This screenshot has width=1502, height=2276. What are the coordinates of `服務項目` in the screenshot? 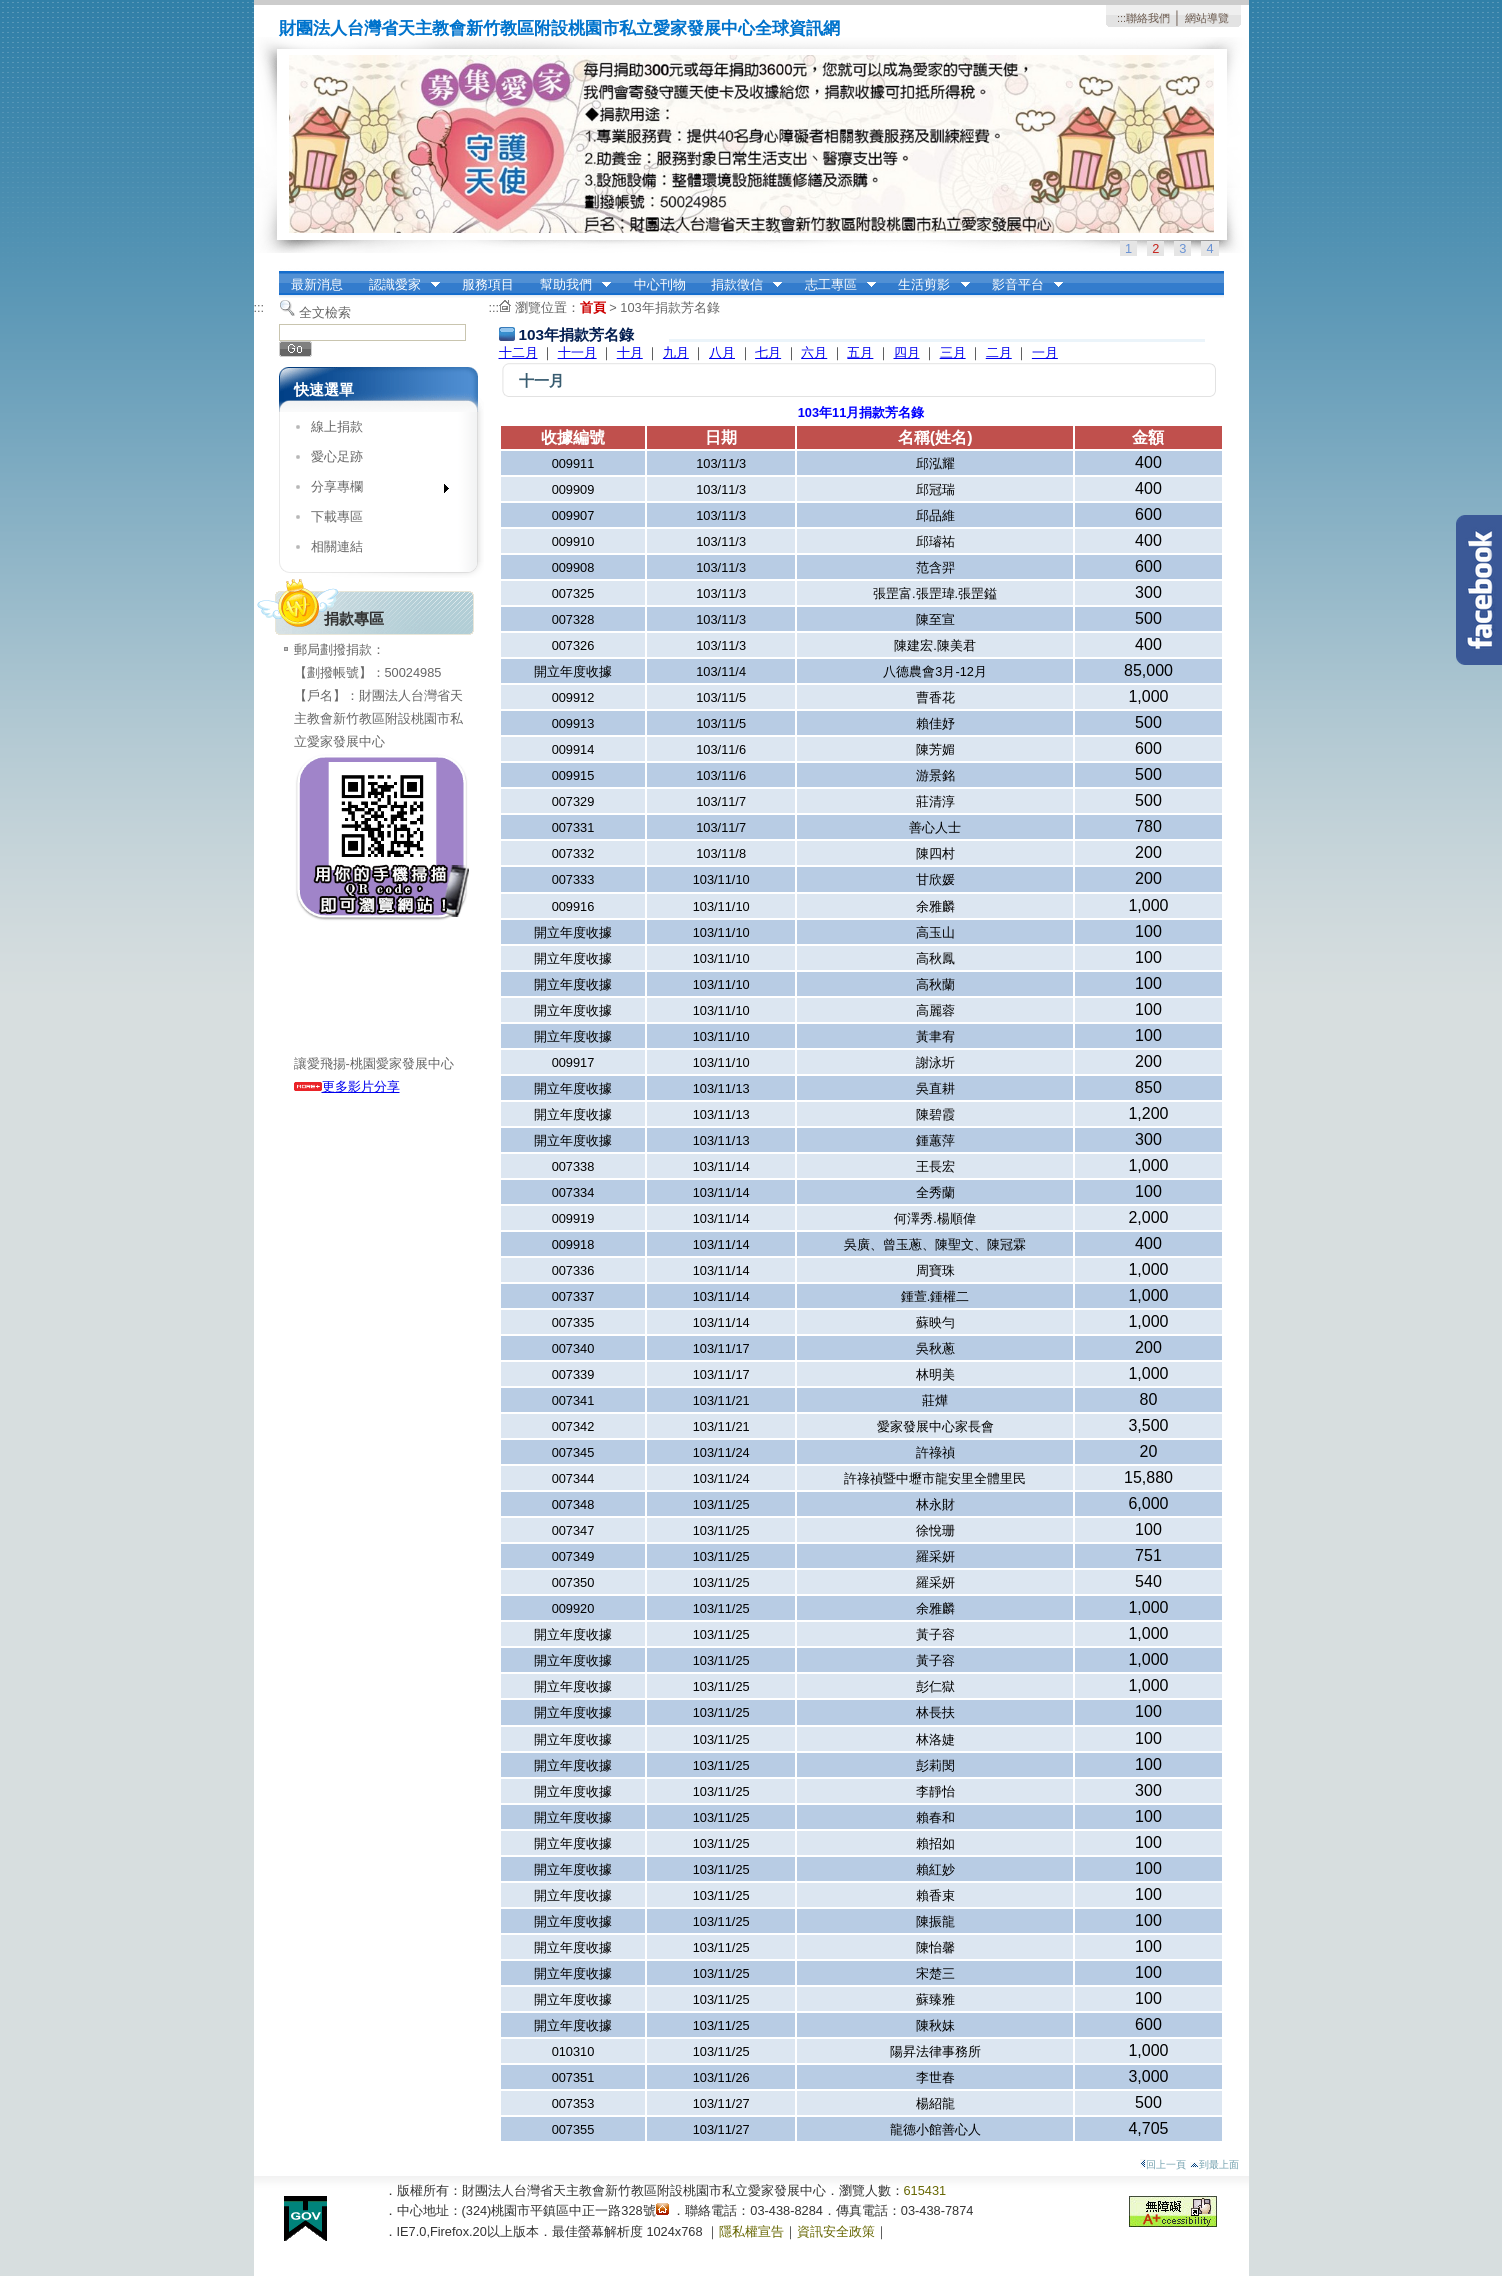 It's located at (488, 284).